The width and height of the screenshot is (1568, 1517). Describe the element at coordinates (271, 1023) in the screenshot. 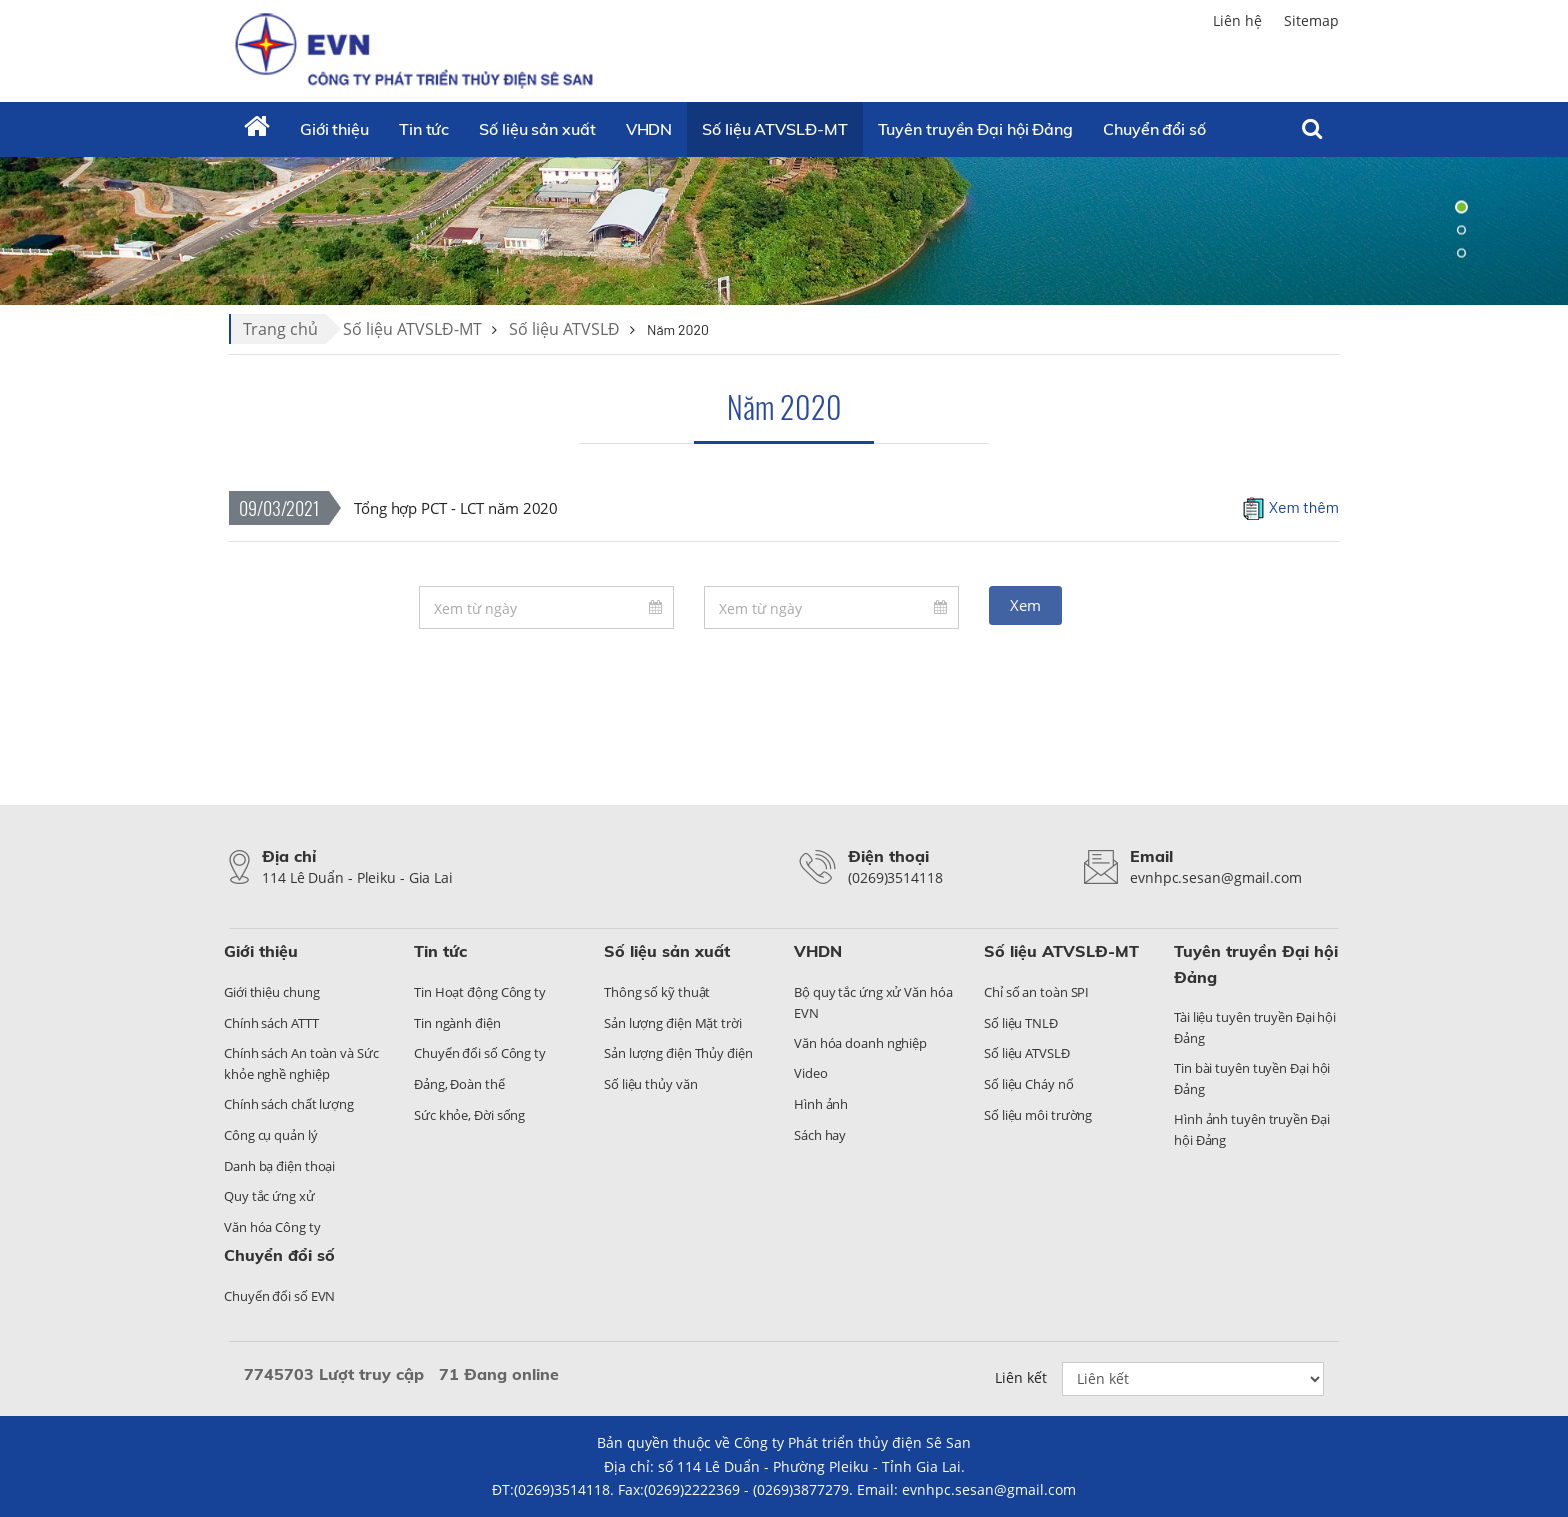

I see `Chính sách ATTT` at that location.